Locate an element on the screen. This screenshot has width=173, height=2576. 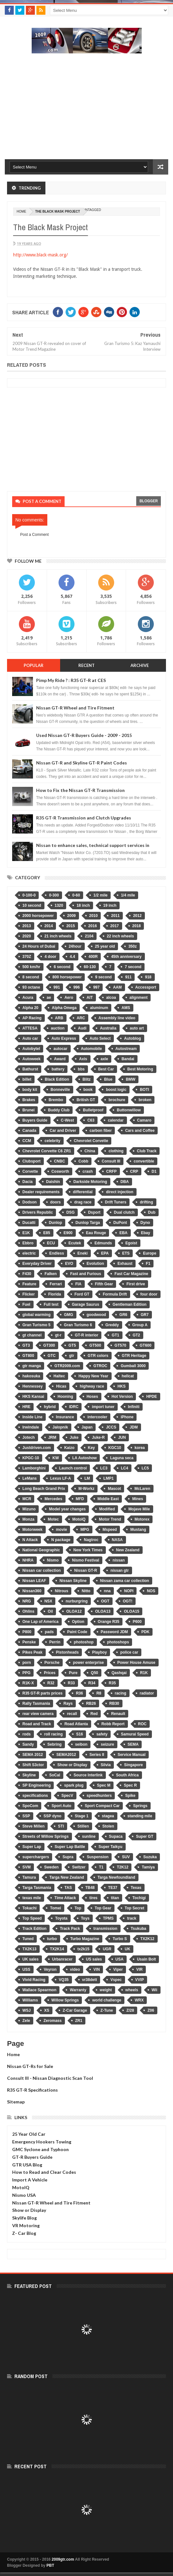
C-West is located at coordinates (67, 1120).